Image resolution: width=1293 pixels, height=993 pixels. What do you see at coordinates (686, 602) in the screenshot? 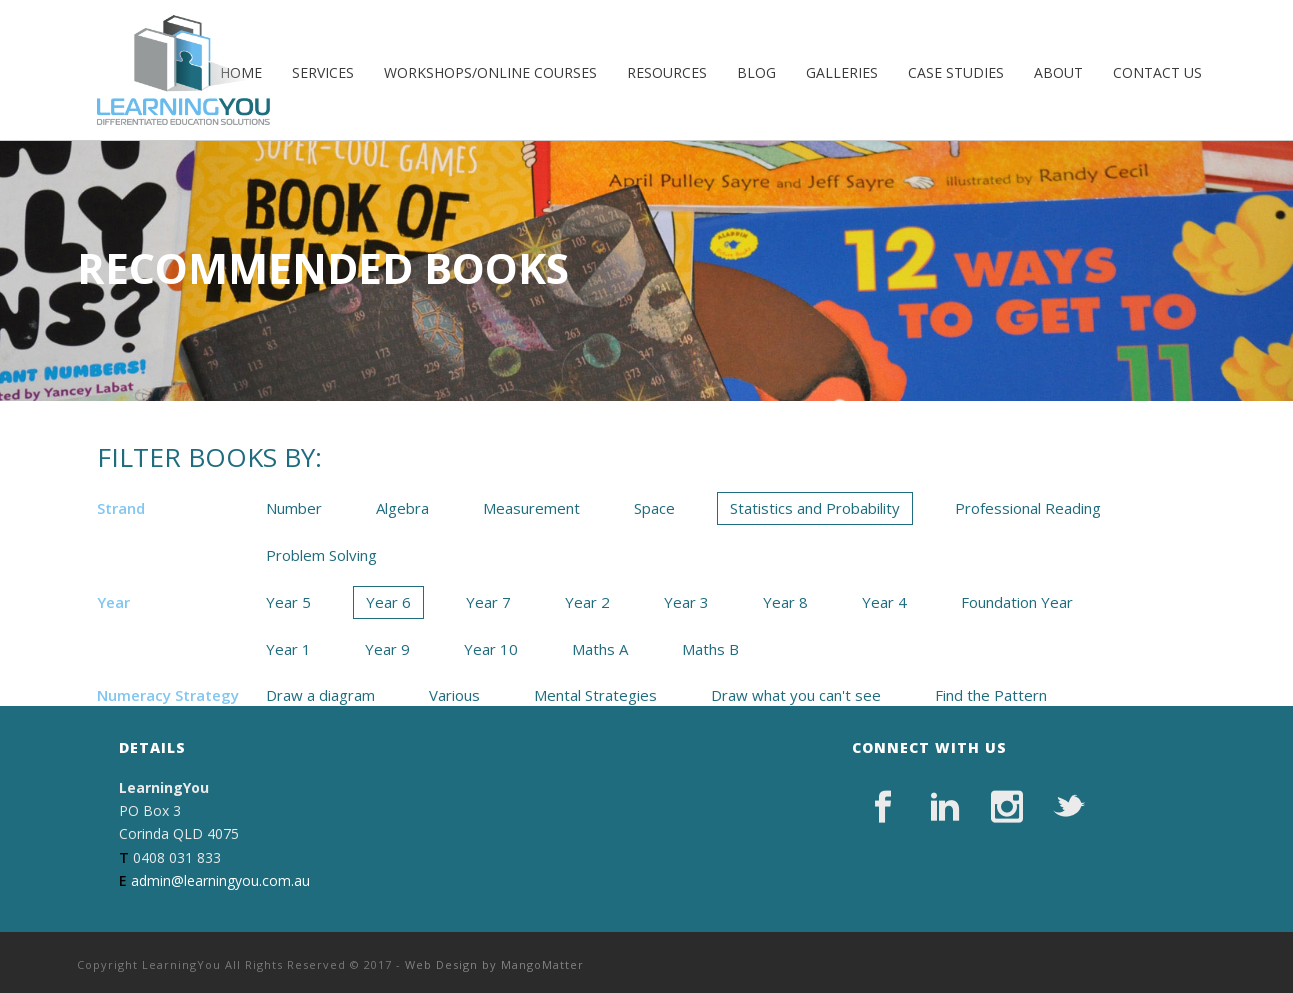
I see `Year 3` at bounding box center [686, 602].